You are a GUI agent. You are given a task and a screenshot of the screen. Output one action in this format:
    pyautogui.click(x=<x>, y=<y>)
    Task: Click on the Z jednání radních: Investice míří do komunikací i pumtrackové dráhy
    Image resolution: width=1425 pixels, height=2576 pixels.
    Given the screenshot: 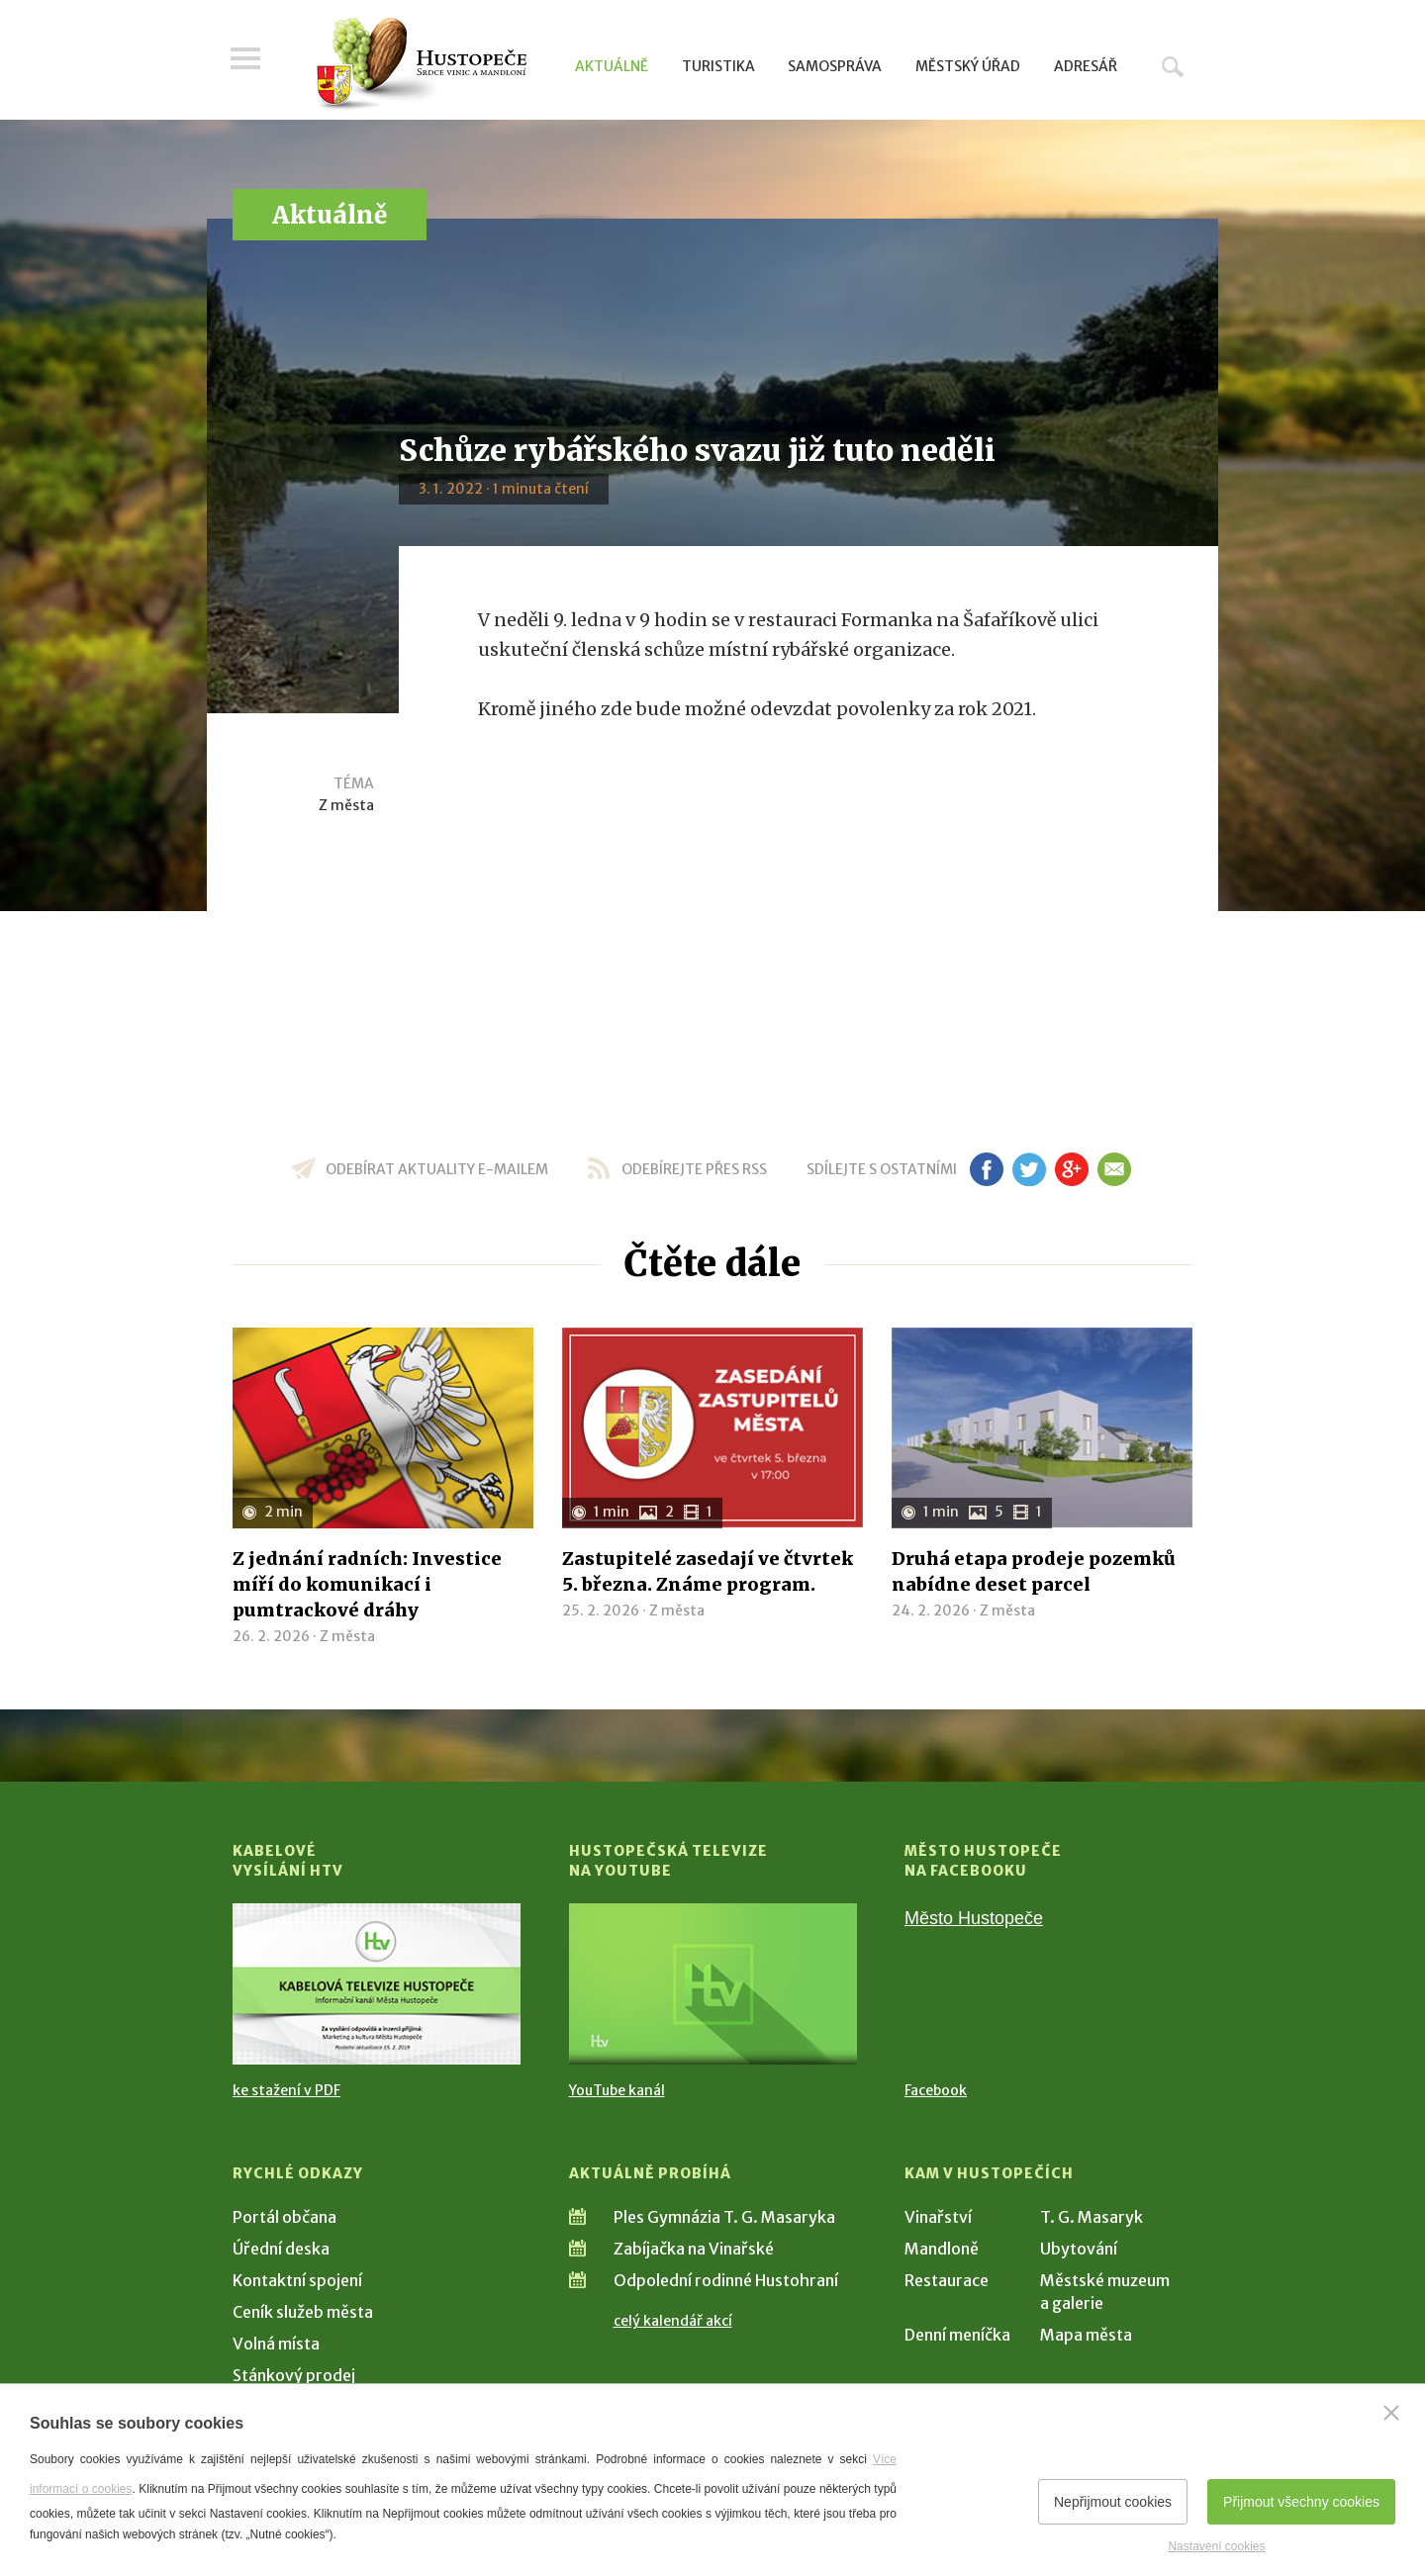 What is the action you would take?
    pyautogui.click(x=367, y=1584)
    